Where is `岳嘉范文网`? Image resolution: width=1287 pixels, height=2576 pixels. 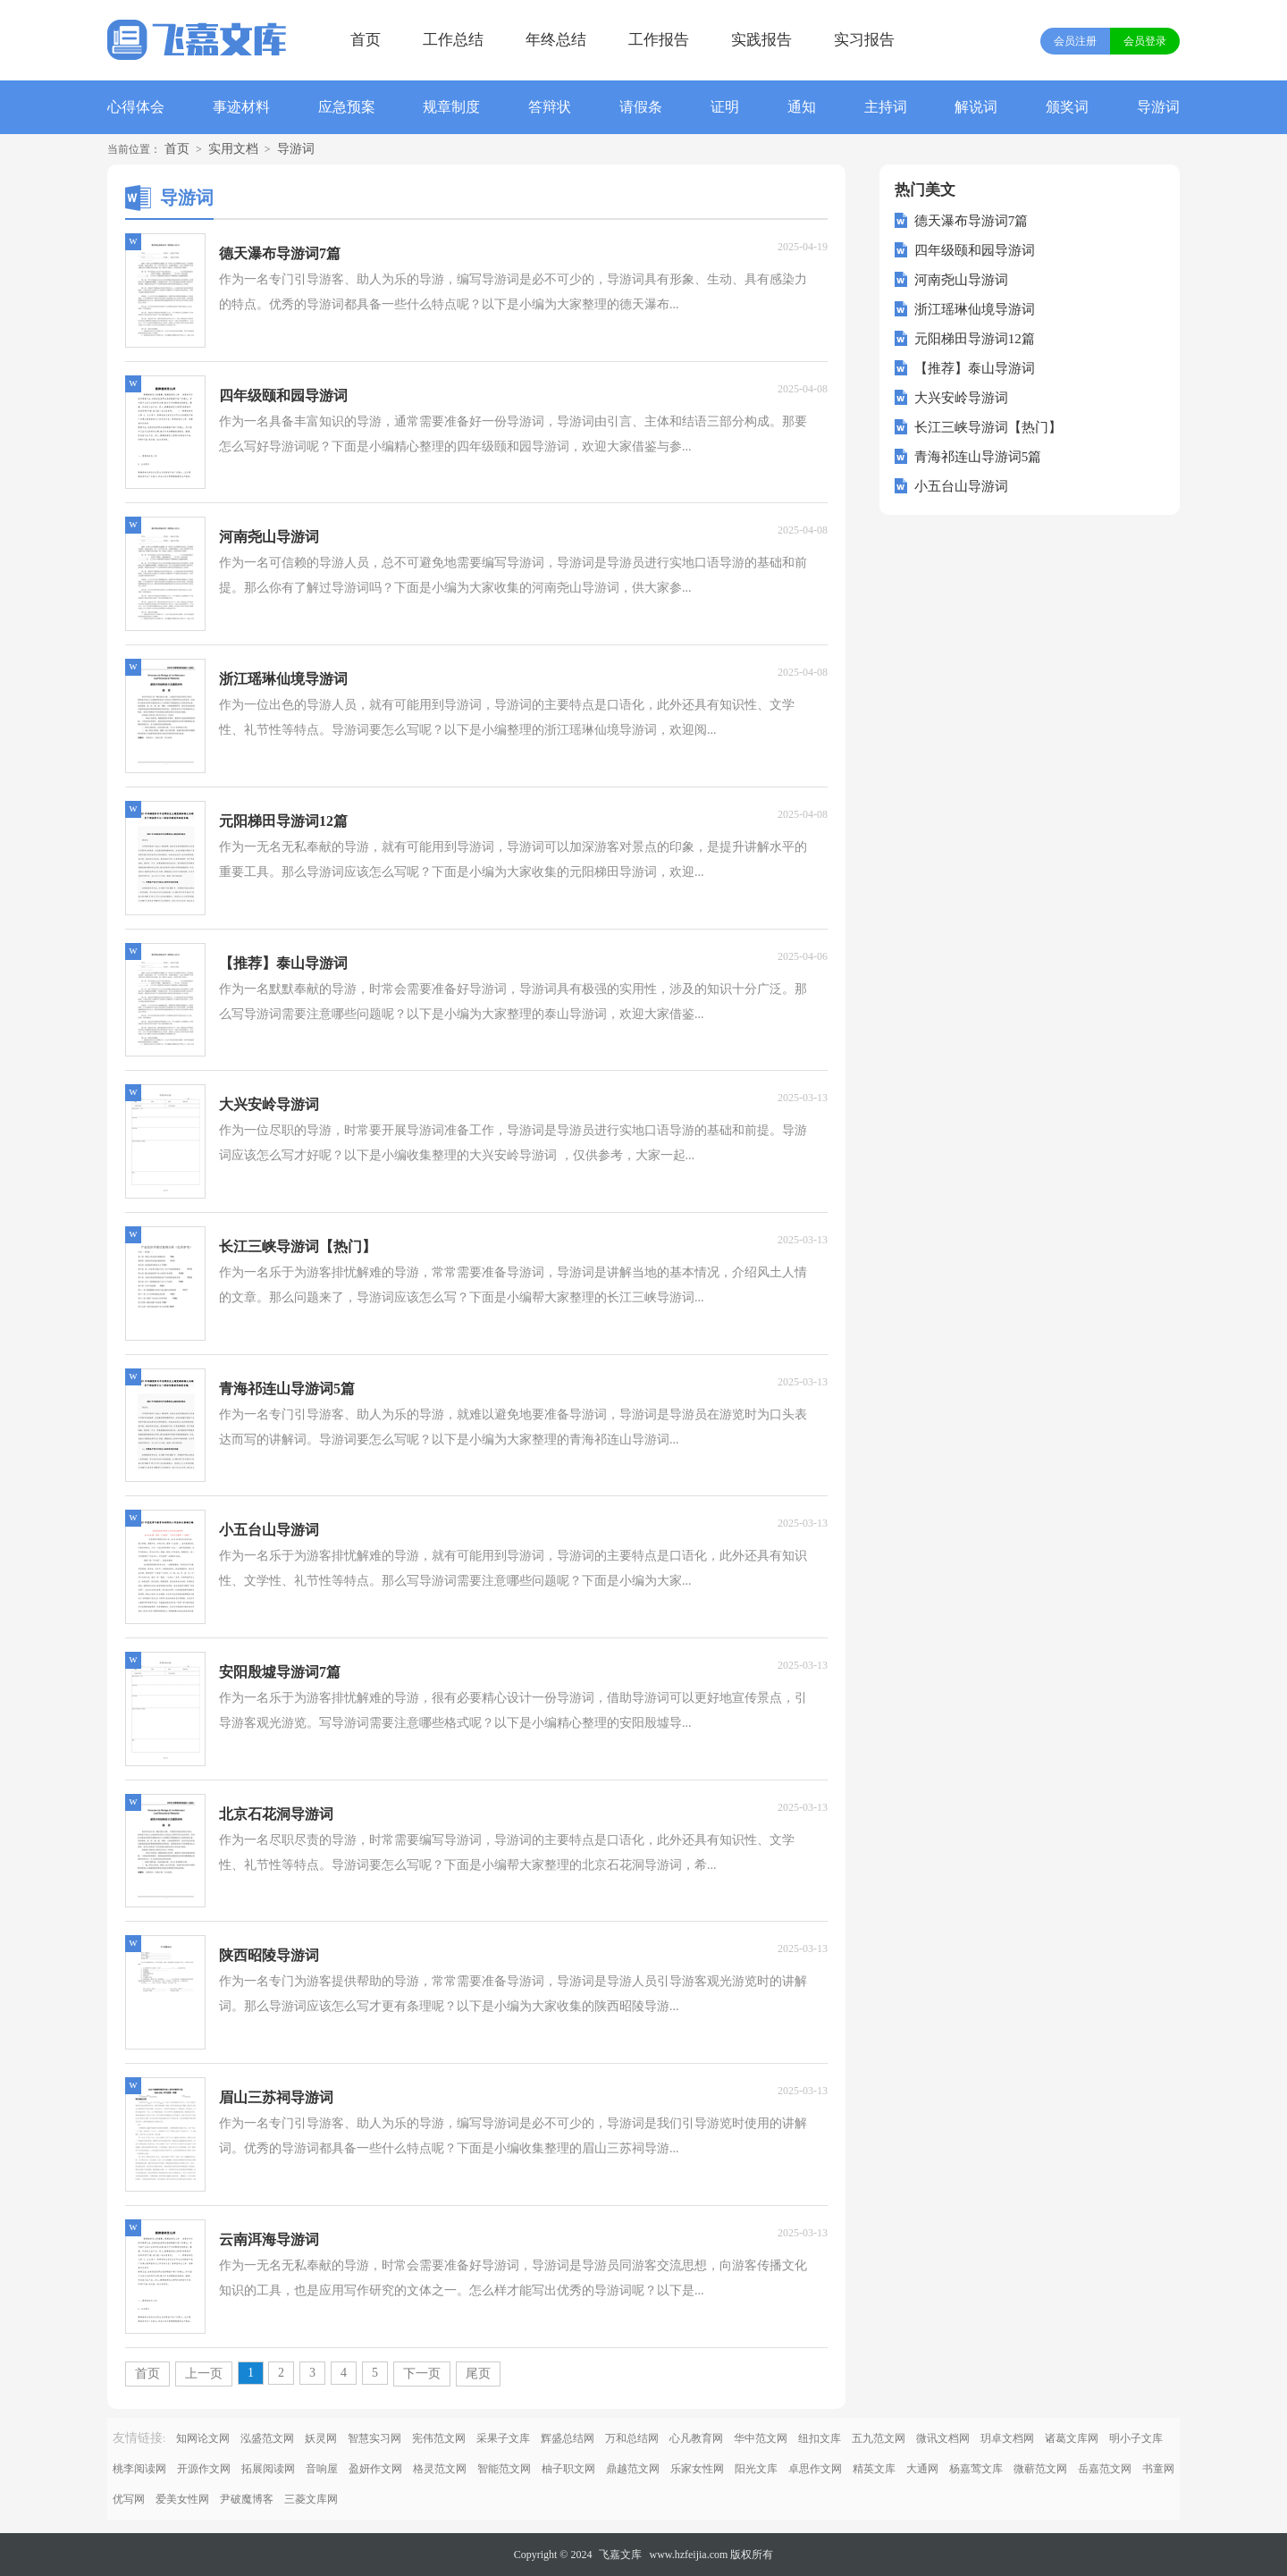
岳嘉范文网 is located at coordinates (1104, 2468).